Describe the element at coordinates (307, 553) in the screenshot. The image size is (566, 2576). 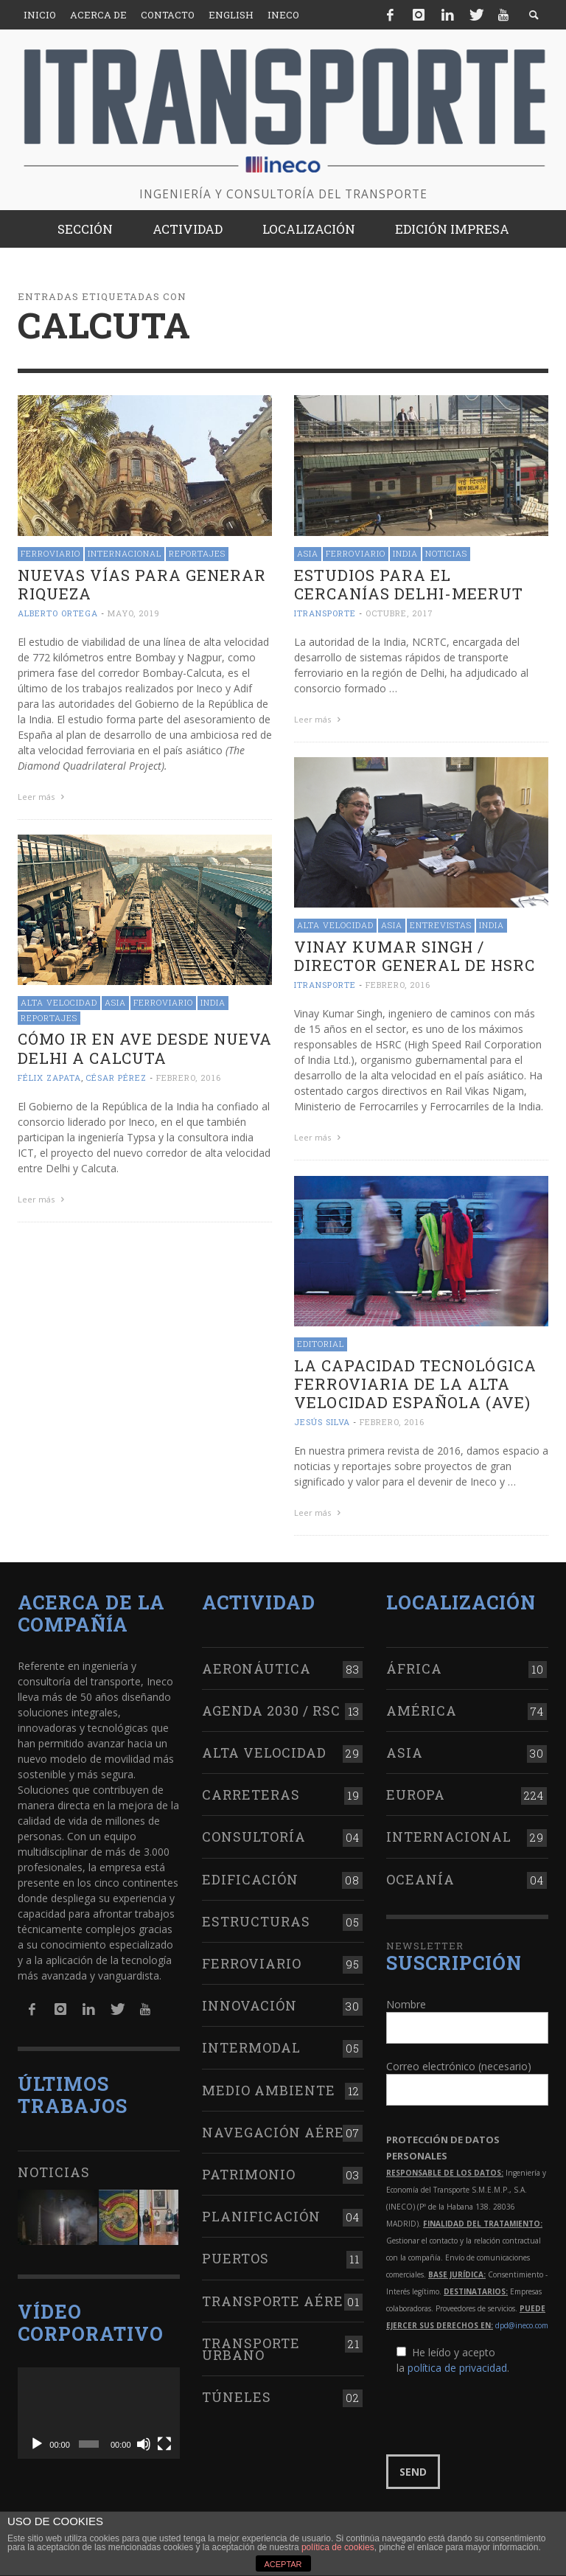
I see `Asia` at that location.